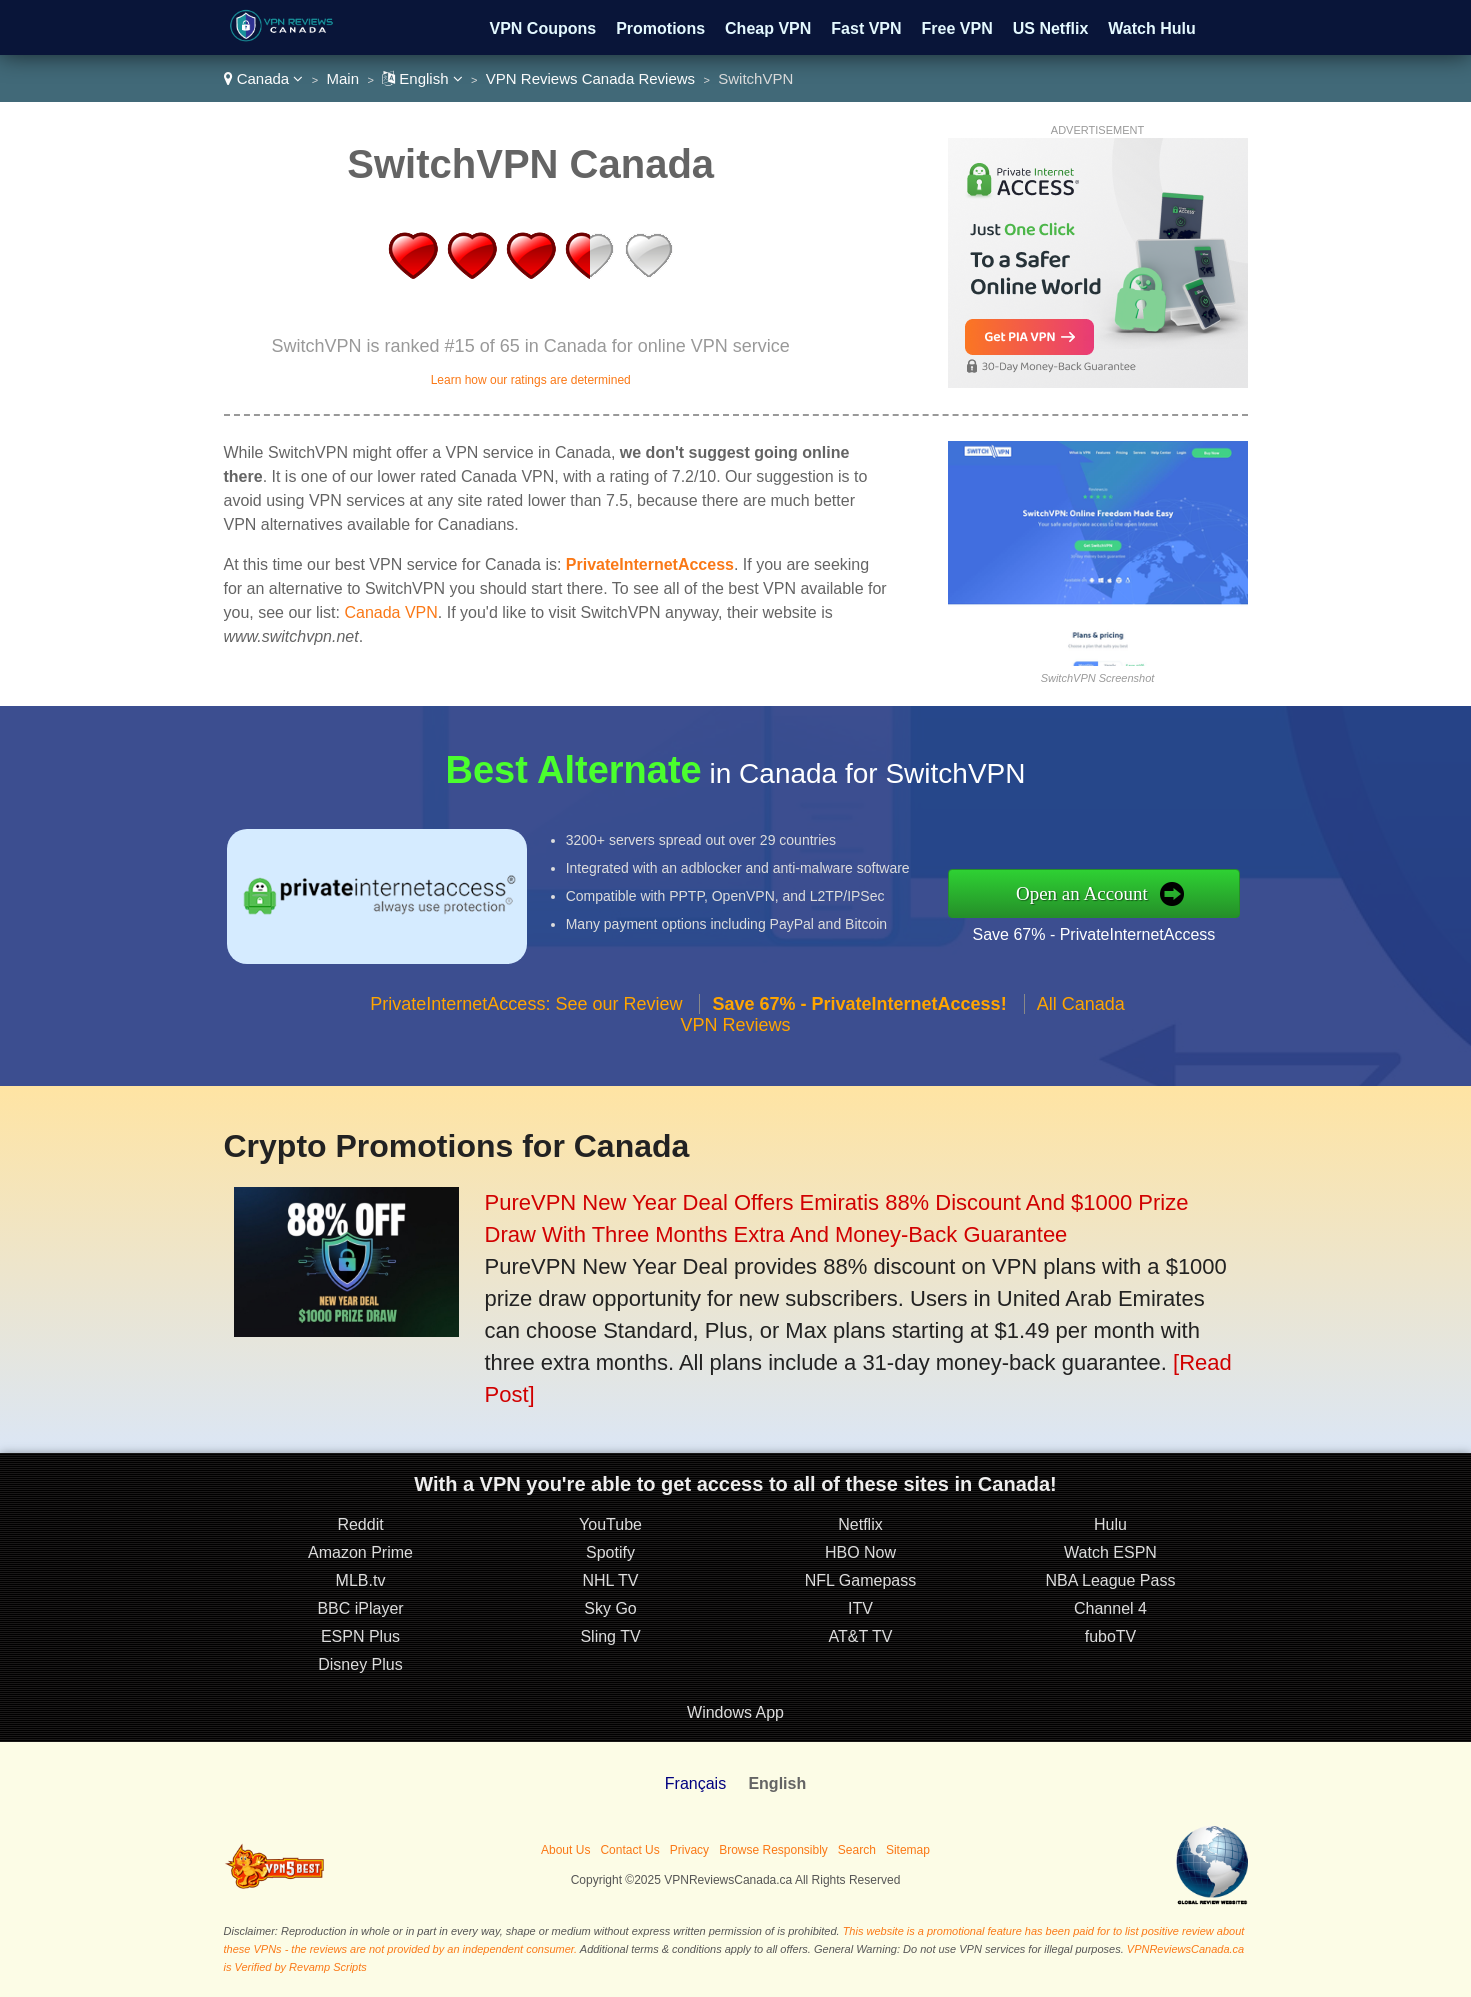  What do you see at coordinates (531, 380) in the screenshot?
I see `Learn how our ratings are determined` at bounding box center [531, 380].